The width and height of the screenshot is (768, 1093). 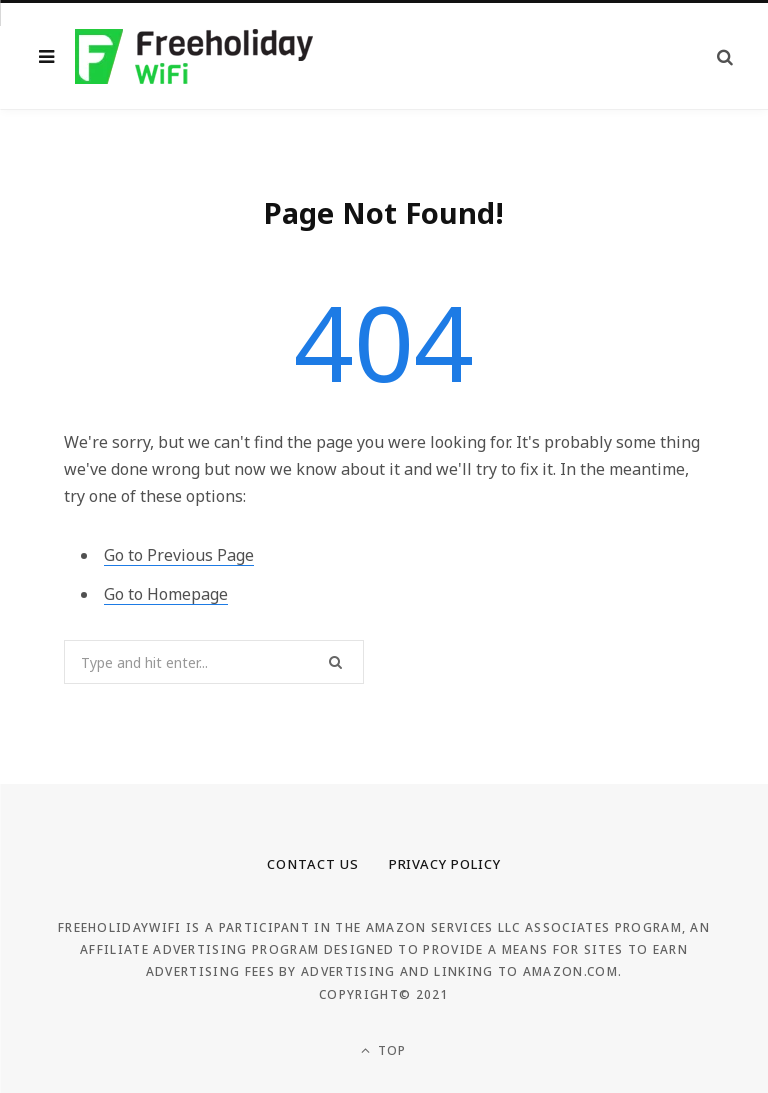 What do you see at coordinates (179, 555) in the screenshot?
I see `Go to Previous Page` at bounding box center [179, 555].